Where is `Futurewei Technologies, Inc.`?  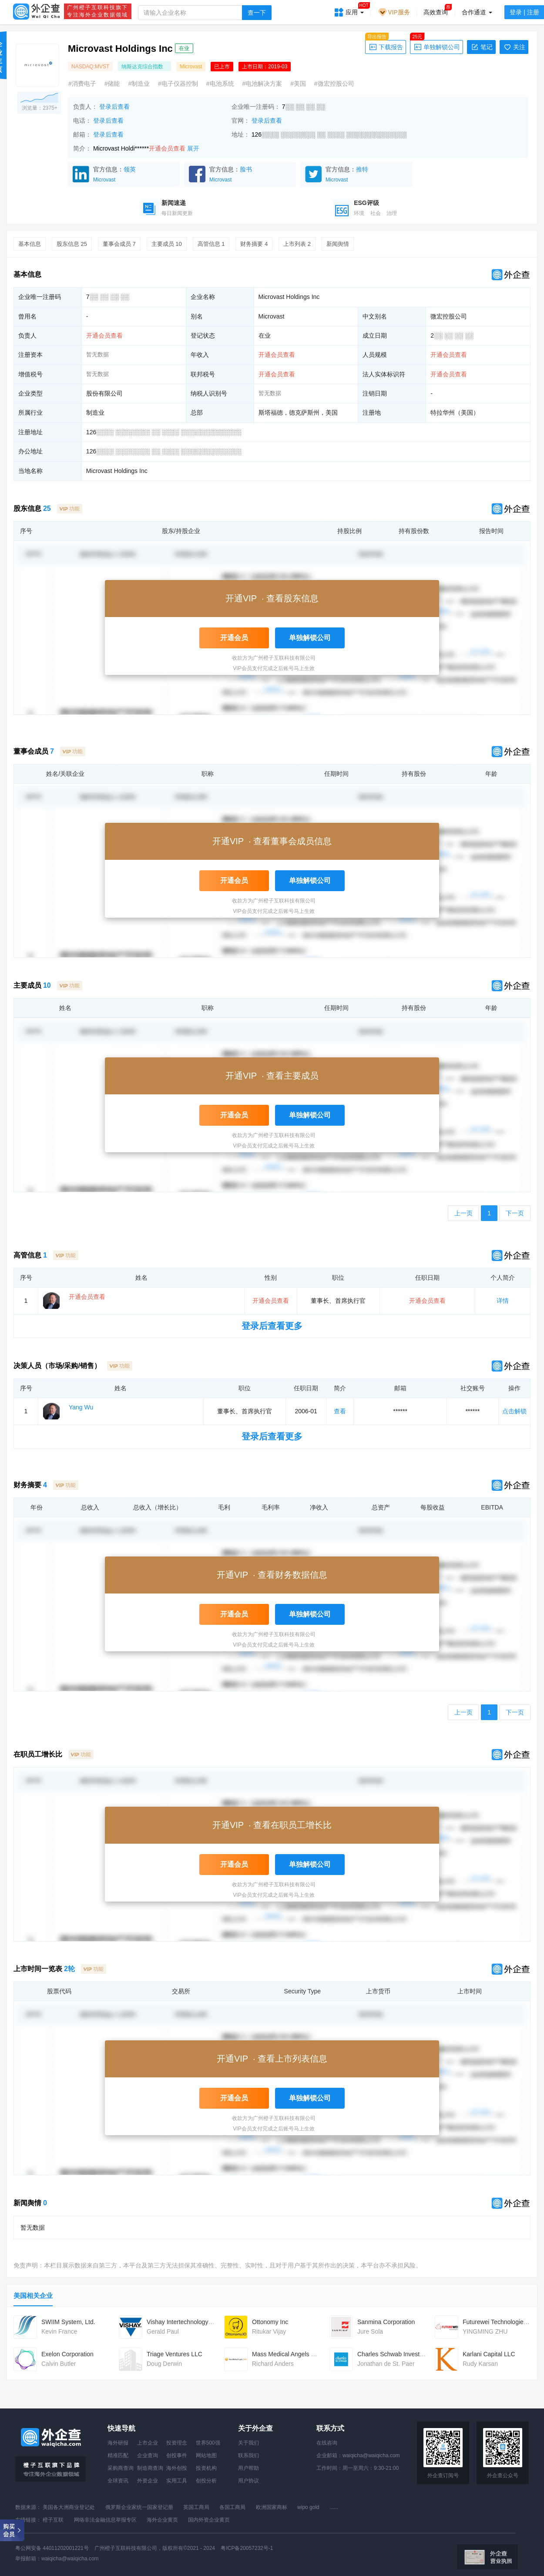 Futurewei Technologies, Inc. is located at coordinates (501, 2321).